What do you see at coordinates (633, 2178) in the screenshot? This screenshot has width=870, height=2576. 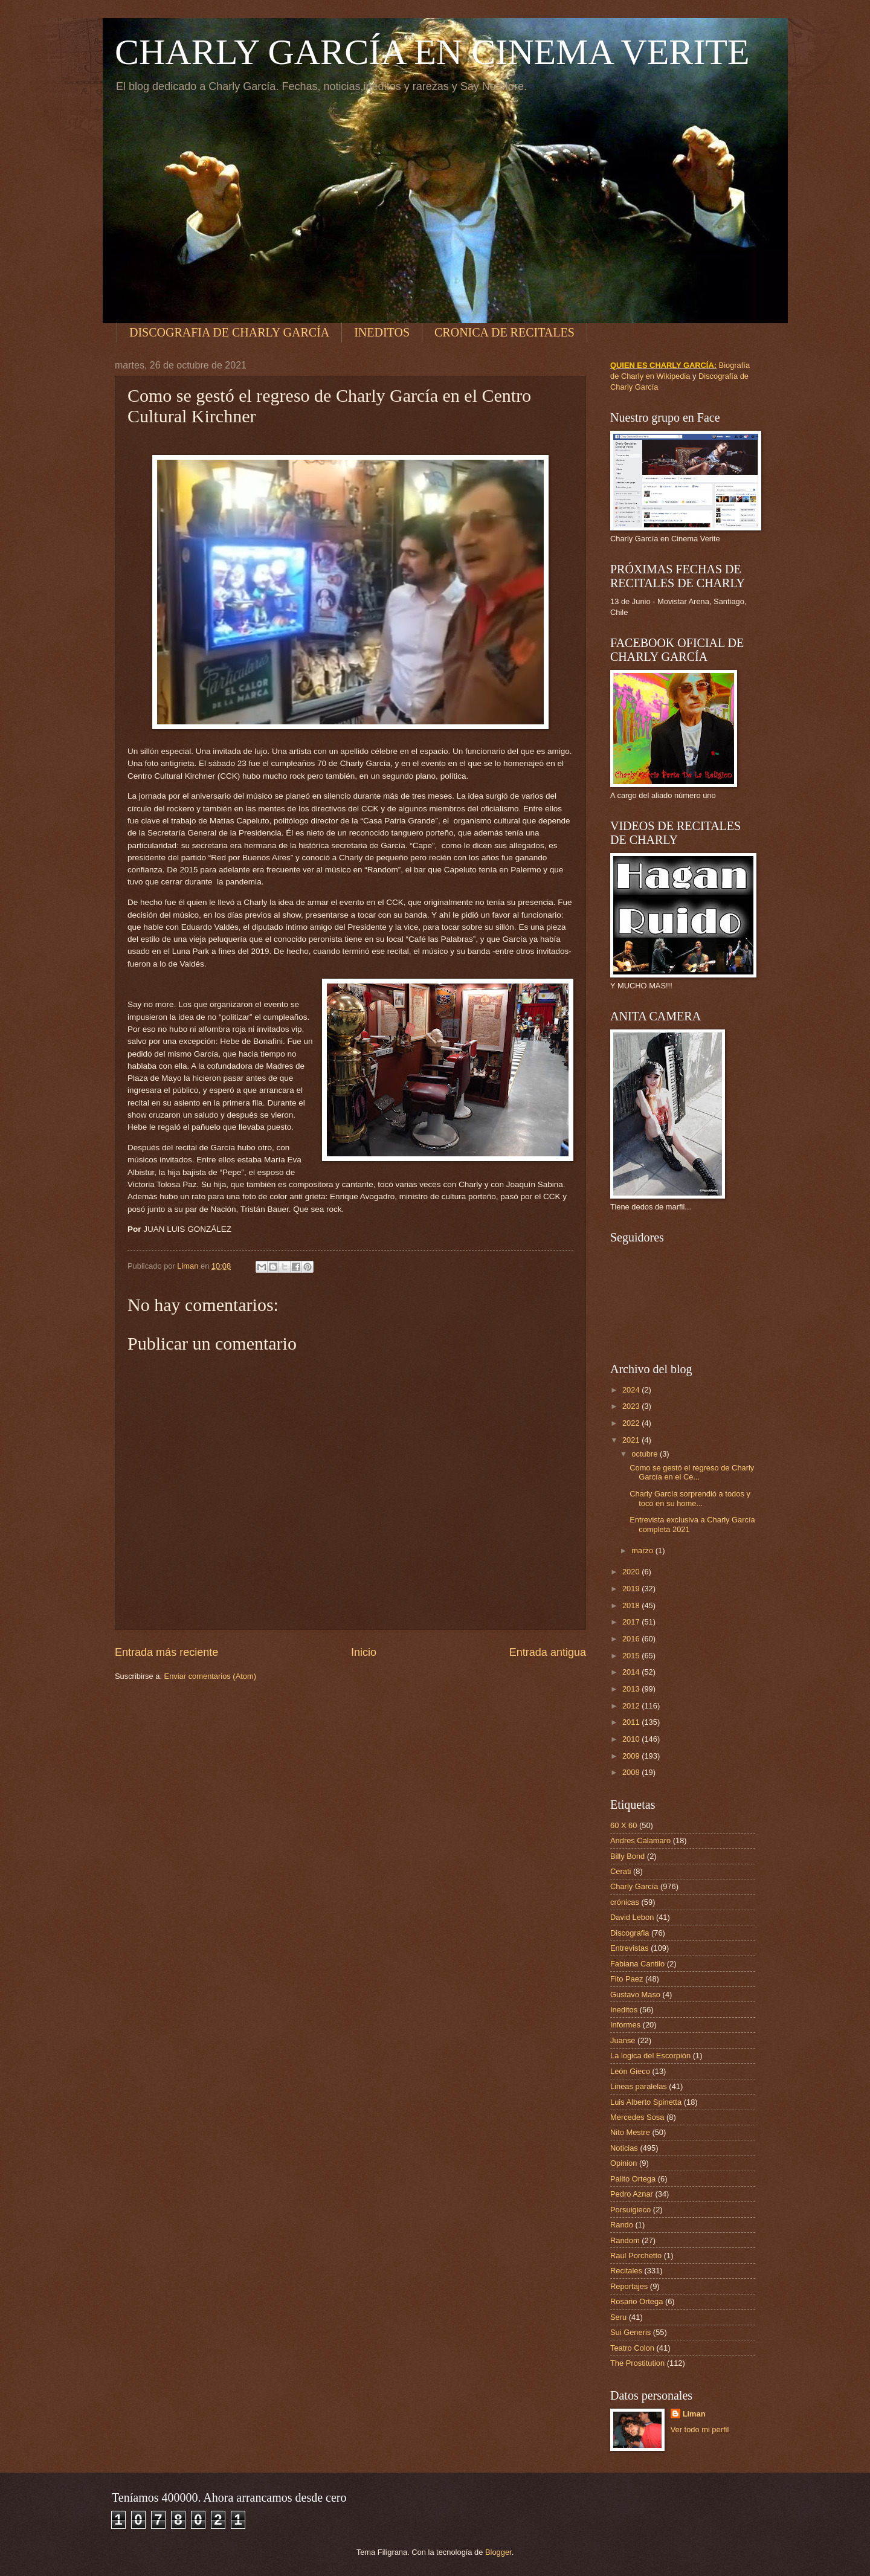 I see `Palito Ortega` at bounding box center [633, 2178].